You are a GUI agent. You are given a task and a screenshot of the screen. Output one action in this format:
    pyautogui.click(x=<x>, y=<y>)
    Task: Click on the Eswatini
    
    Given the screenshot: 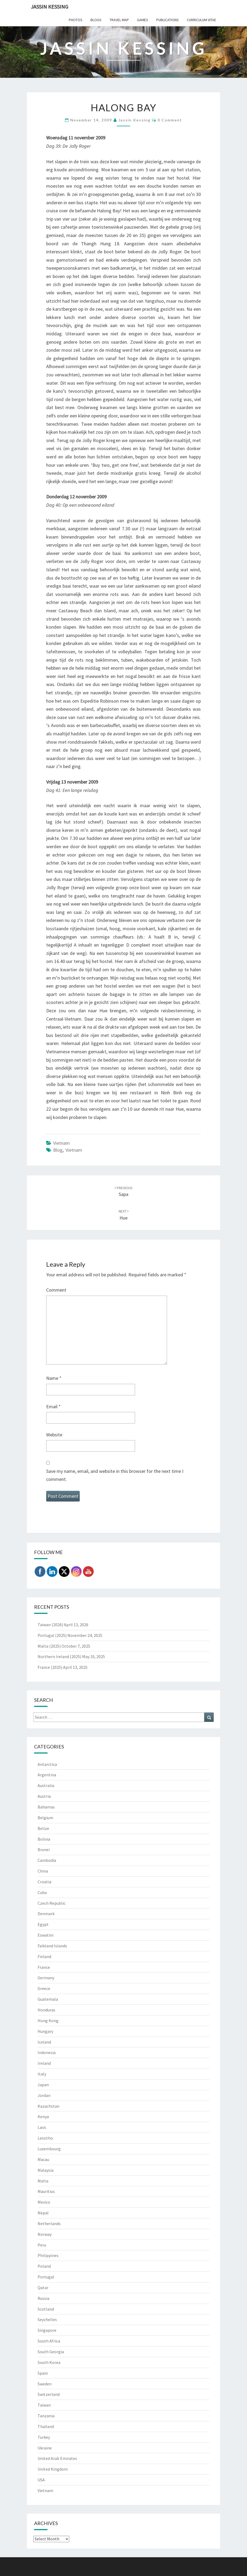 What is the action you would take?
    pyautogui.click(x=45, y=1935)
    